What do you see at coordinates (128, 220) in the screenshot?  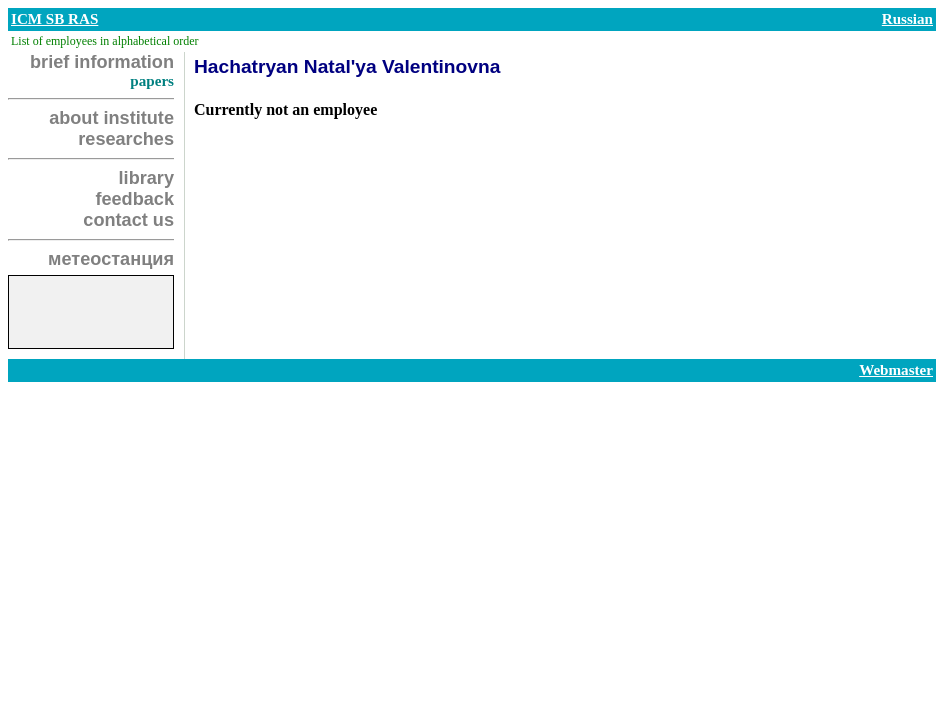 I see `contact us` at bounding box center [128, 220].